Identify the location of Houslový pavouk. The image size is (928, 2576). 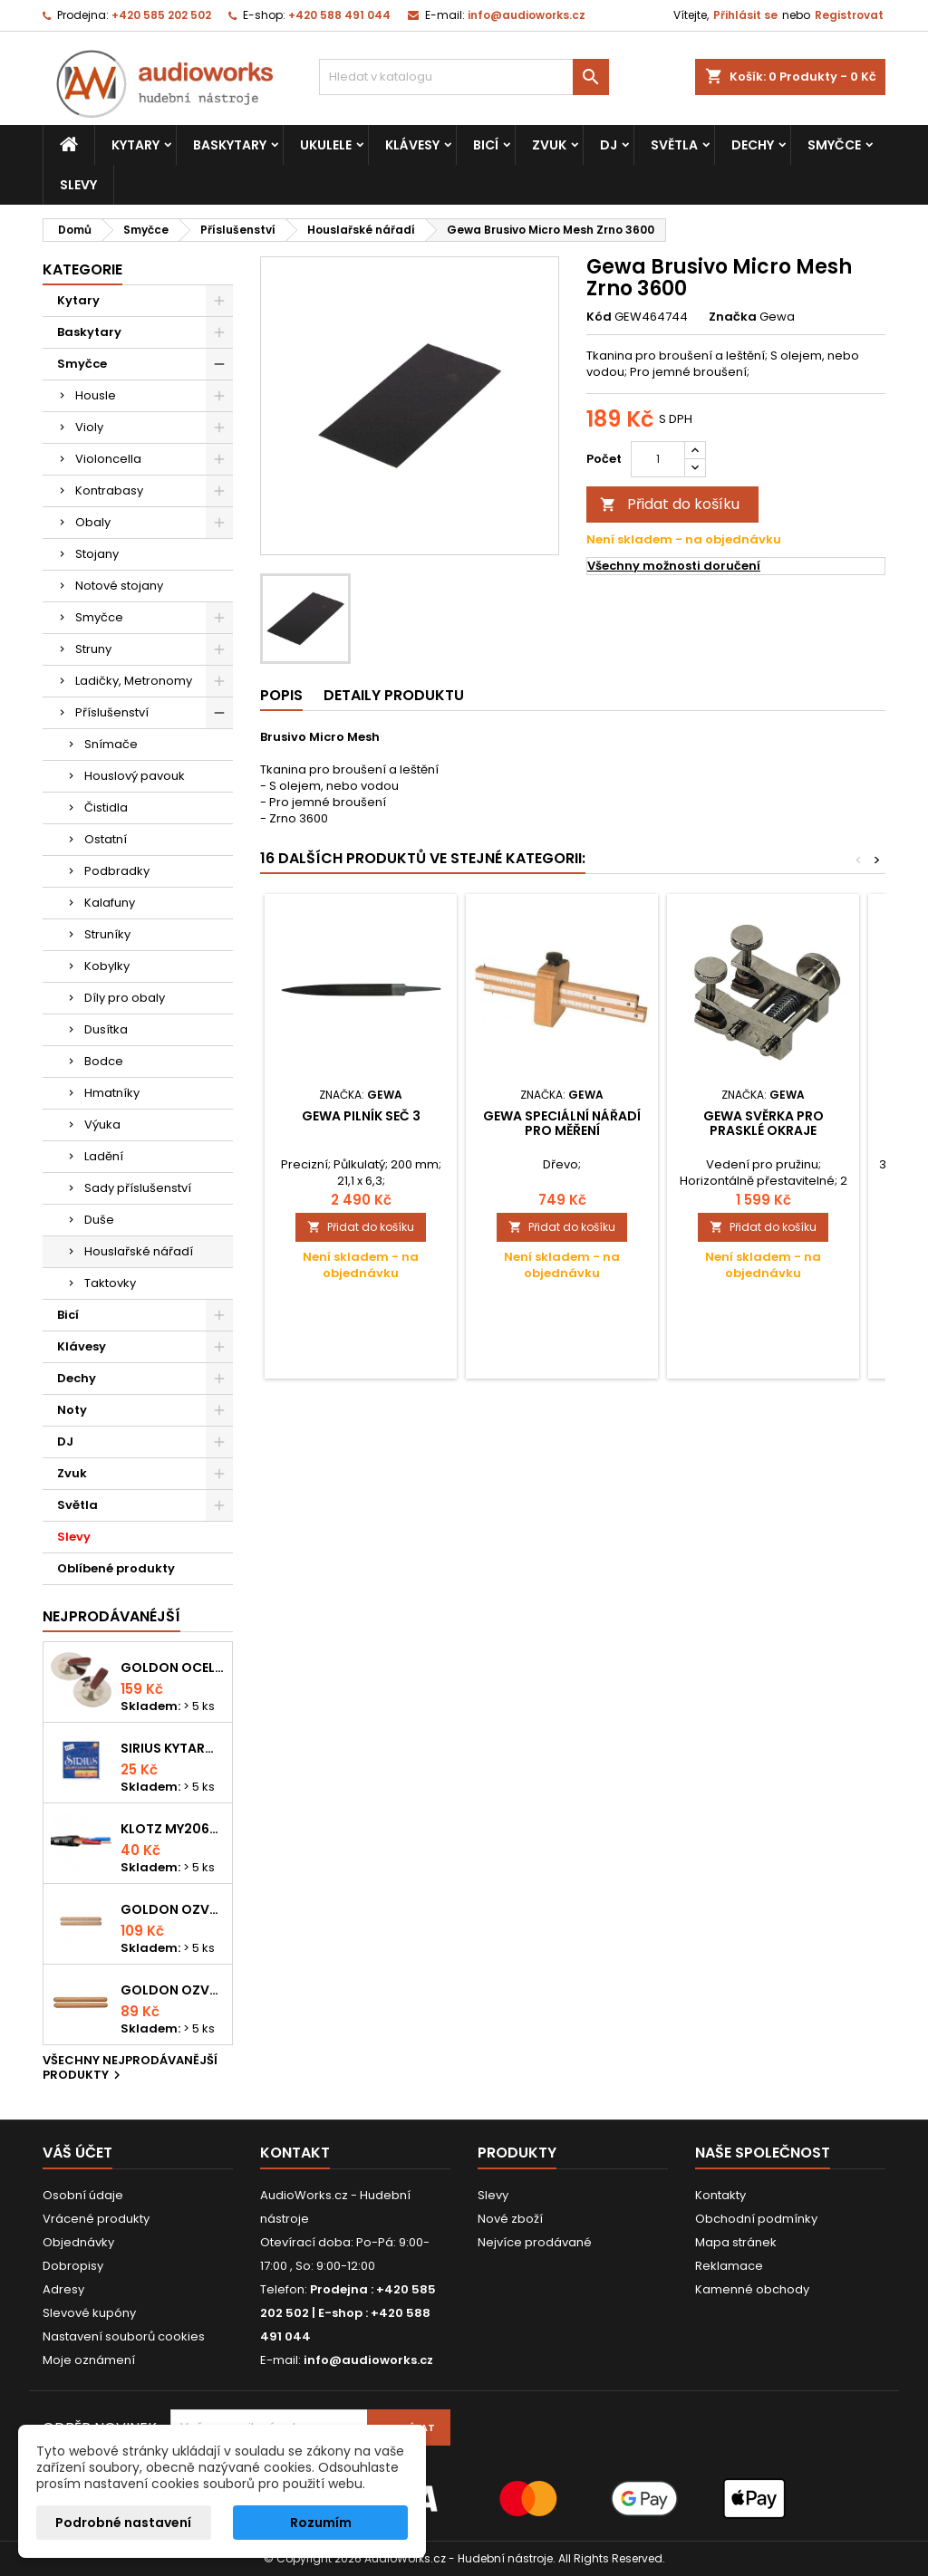
(134, 775).